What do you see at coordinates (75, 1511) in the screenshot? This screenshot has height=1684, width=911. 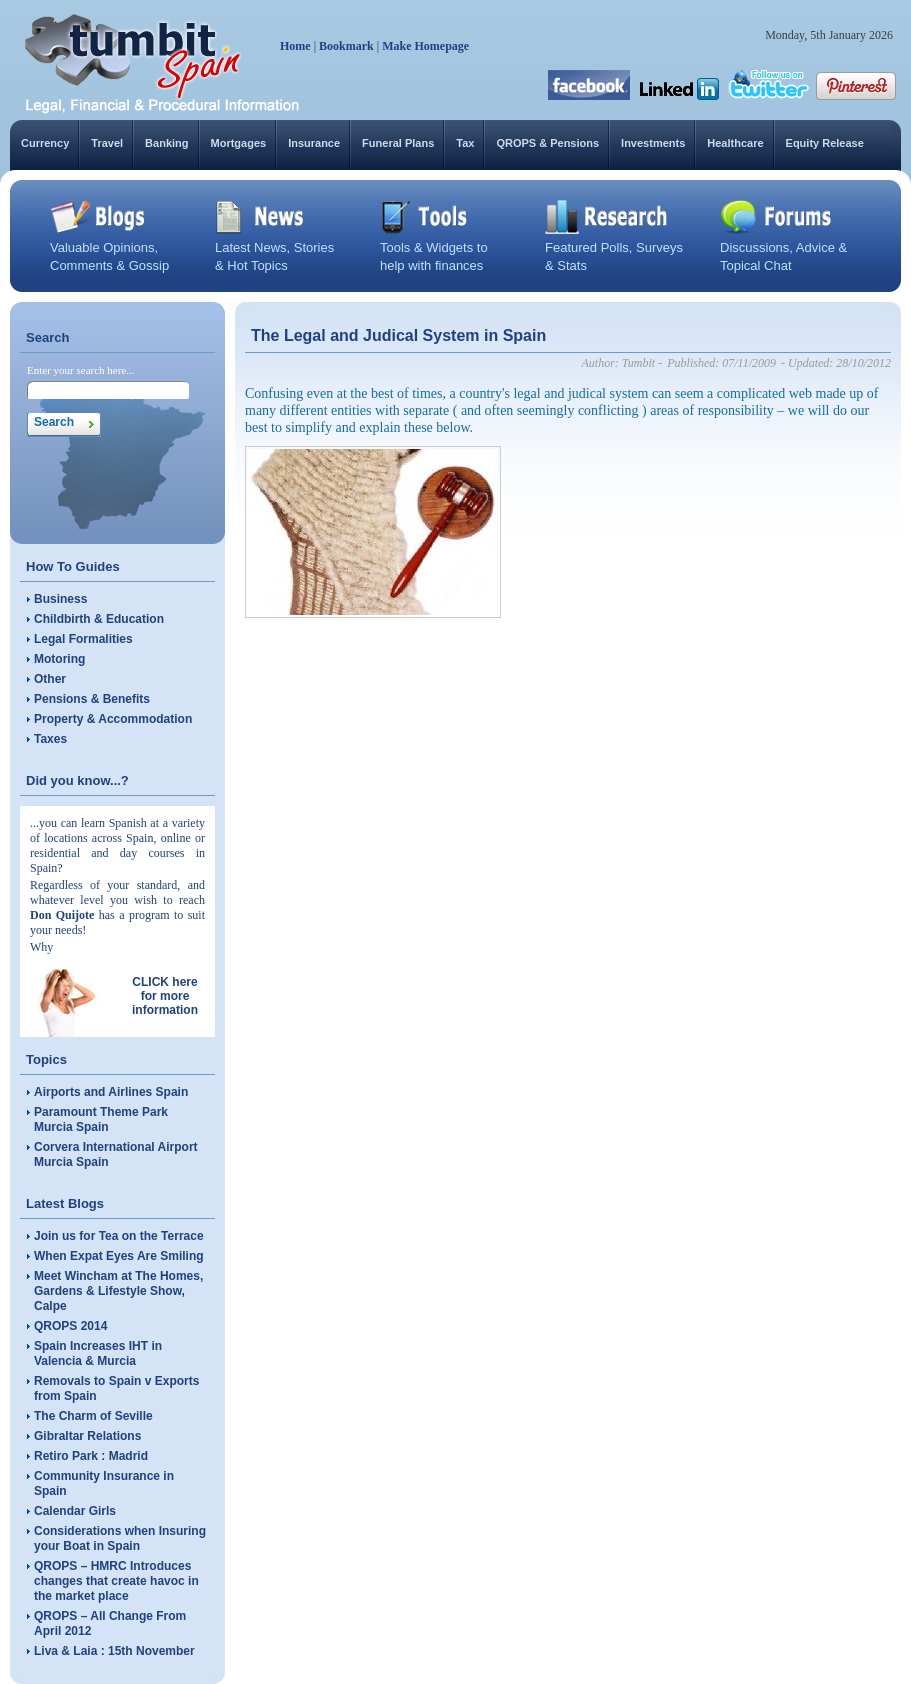 I see `Calendar Girls` at bounding box center [75, 1511].